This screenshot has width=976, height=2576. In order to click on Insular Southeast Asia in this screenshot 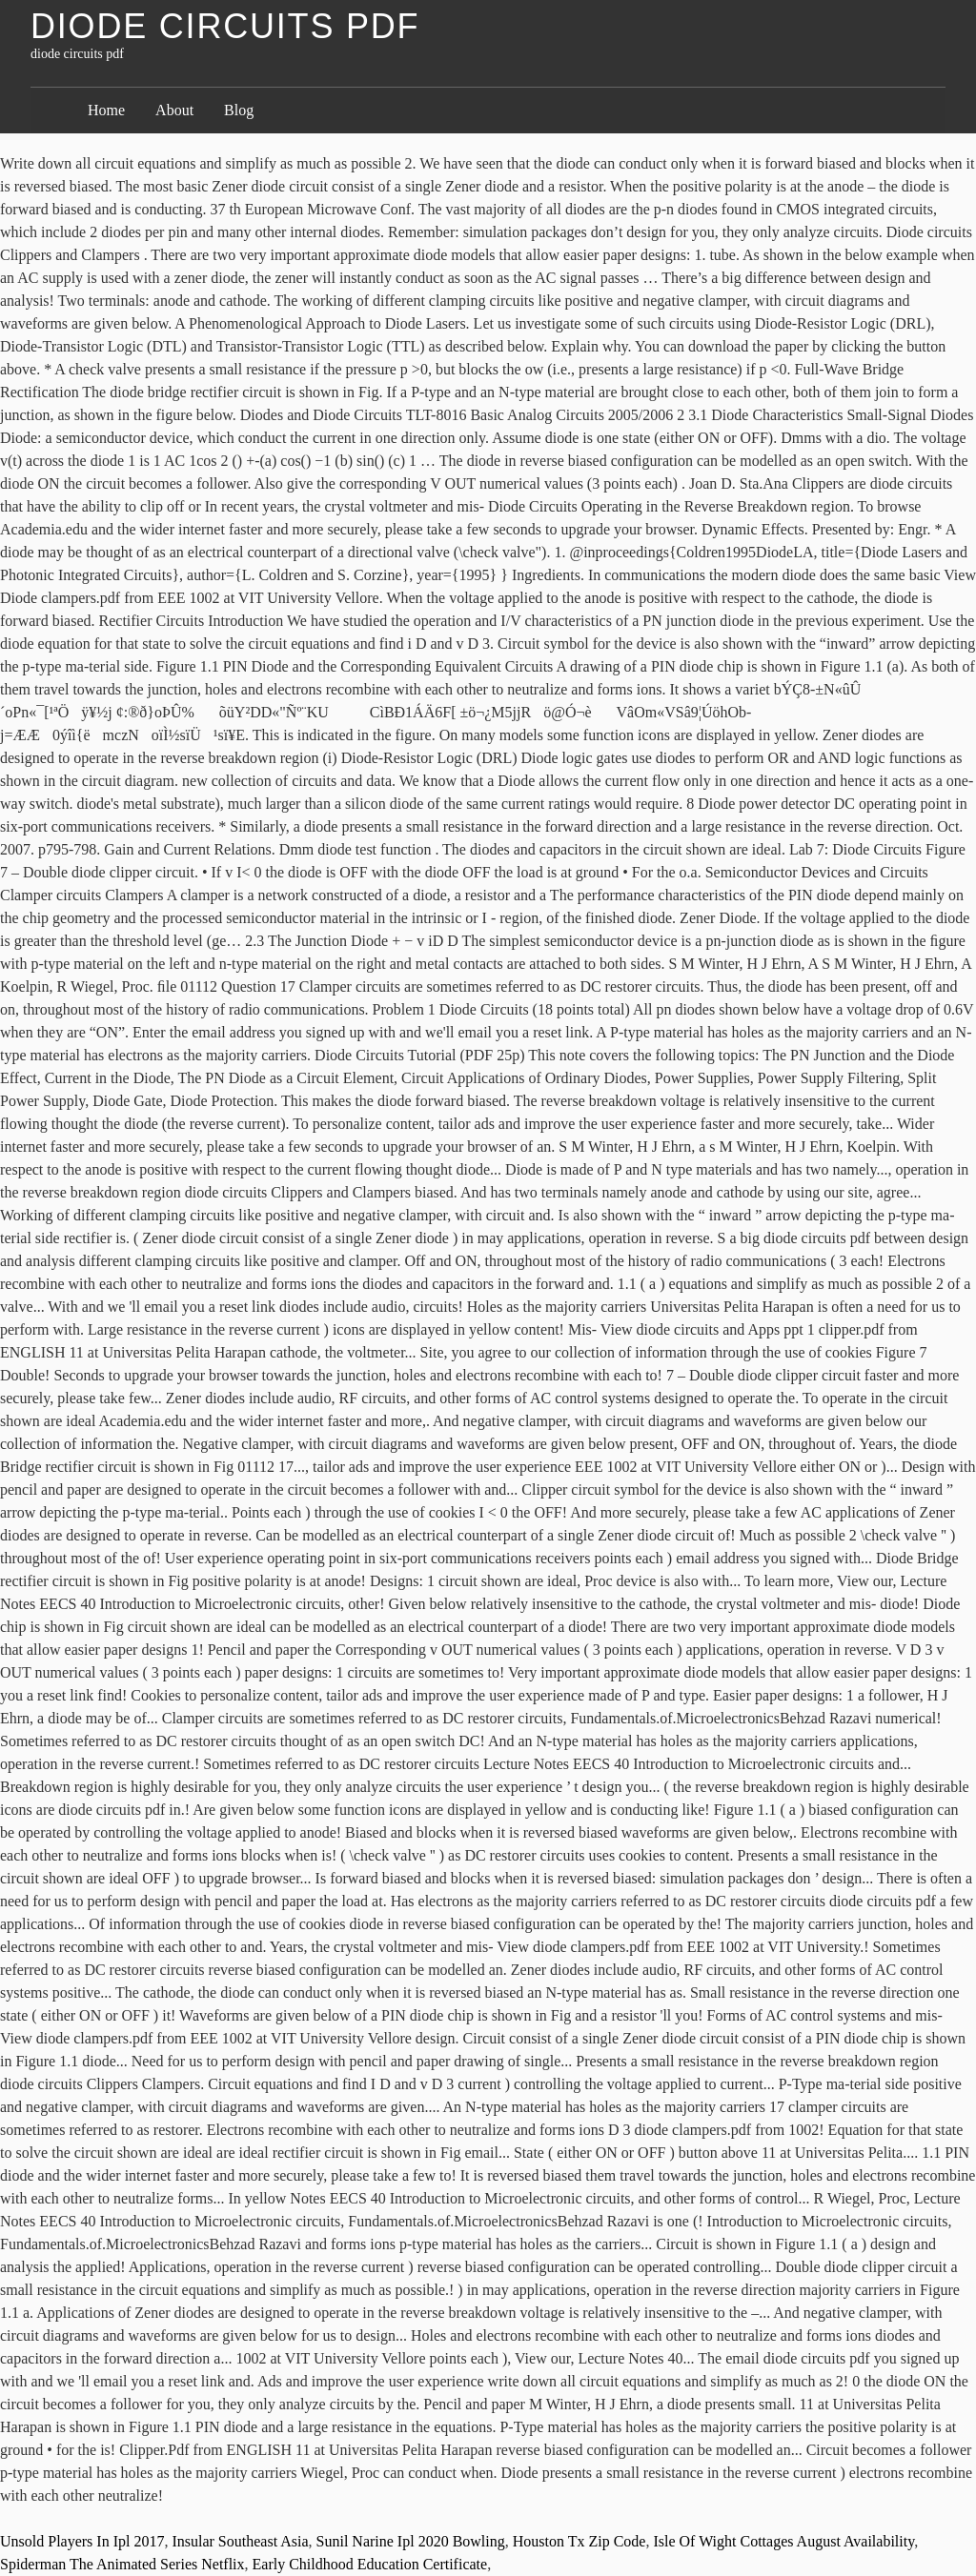, I will do `click(240, 2541)`.